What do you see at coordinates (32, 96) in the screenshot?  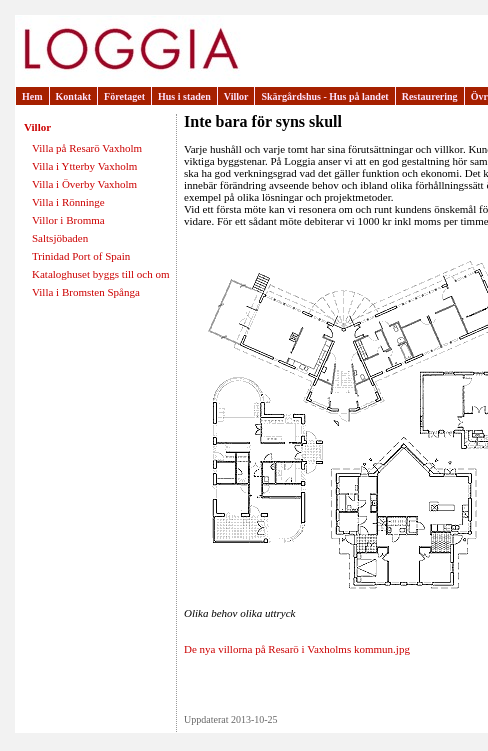 I see `Hem` at bounding box center [32, 96].